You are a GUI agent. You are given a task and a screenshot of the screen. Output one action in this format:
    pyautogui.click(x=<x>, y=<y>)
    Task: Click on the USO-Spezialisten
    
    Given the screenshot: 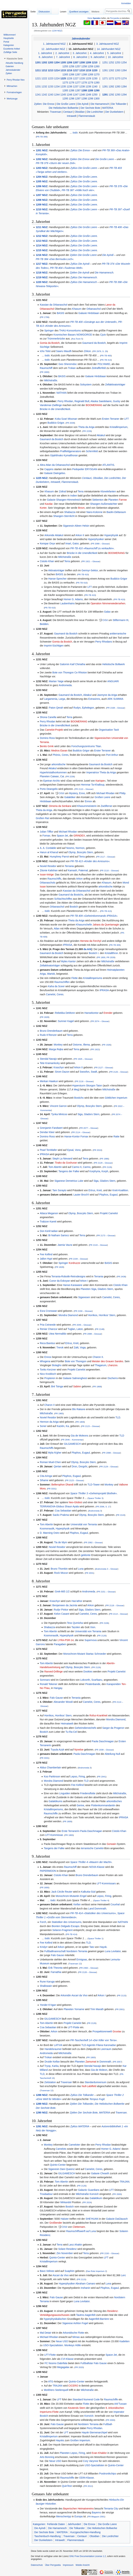 What is the action you would take?
    pyautogui.click(x=53, y=2345)
    